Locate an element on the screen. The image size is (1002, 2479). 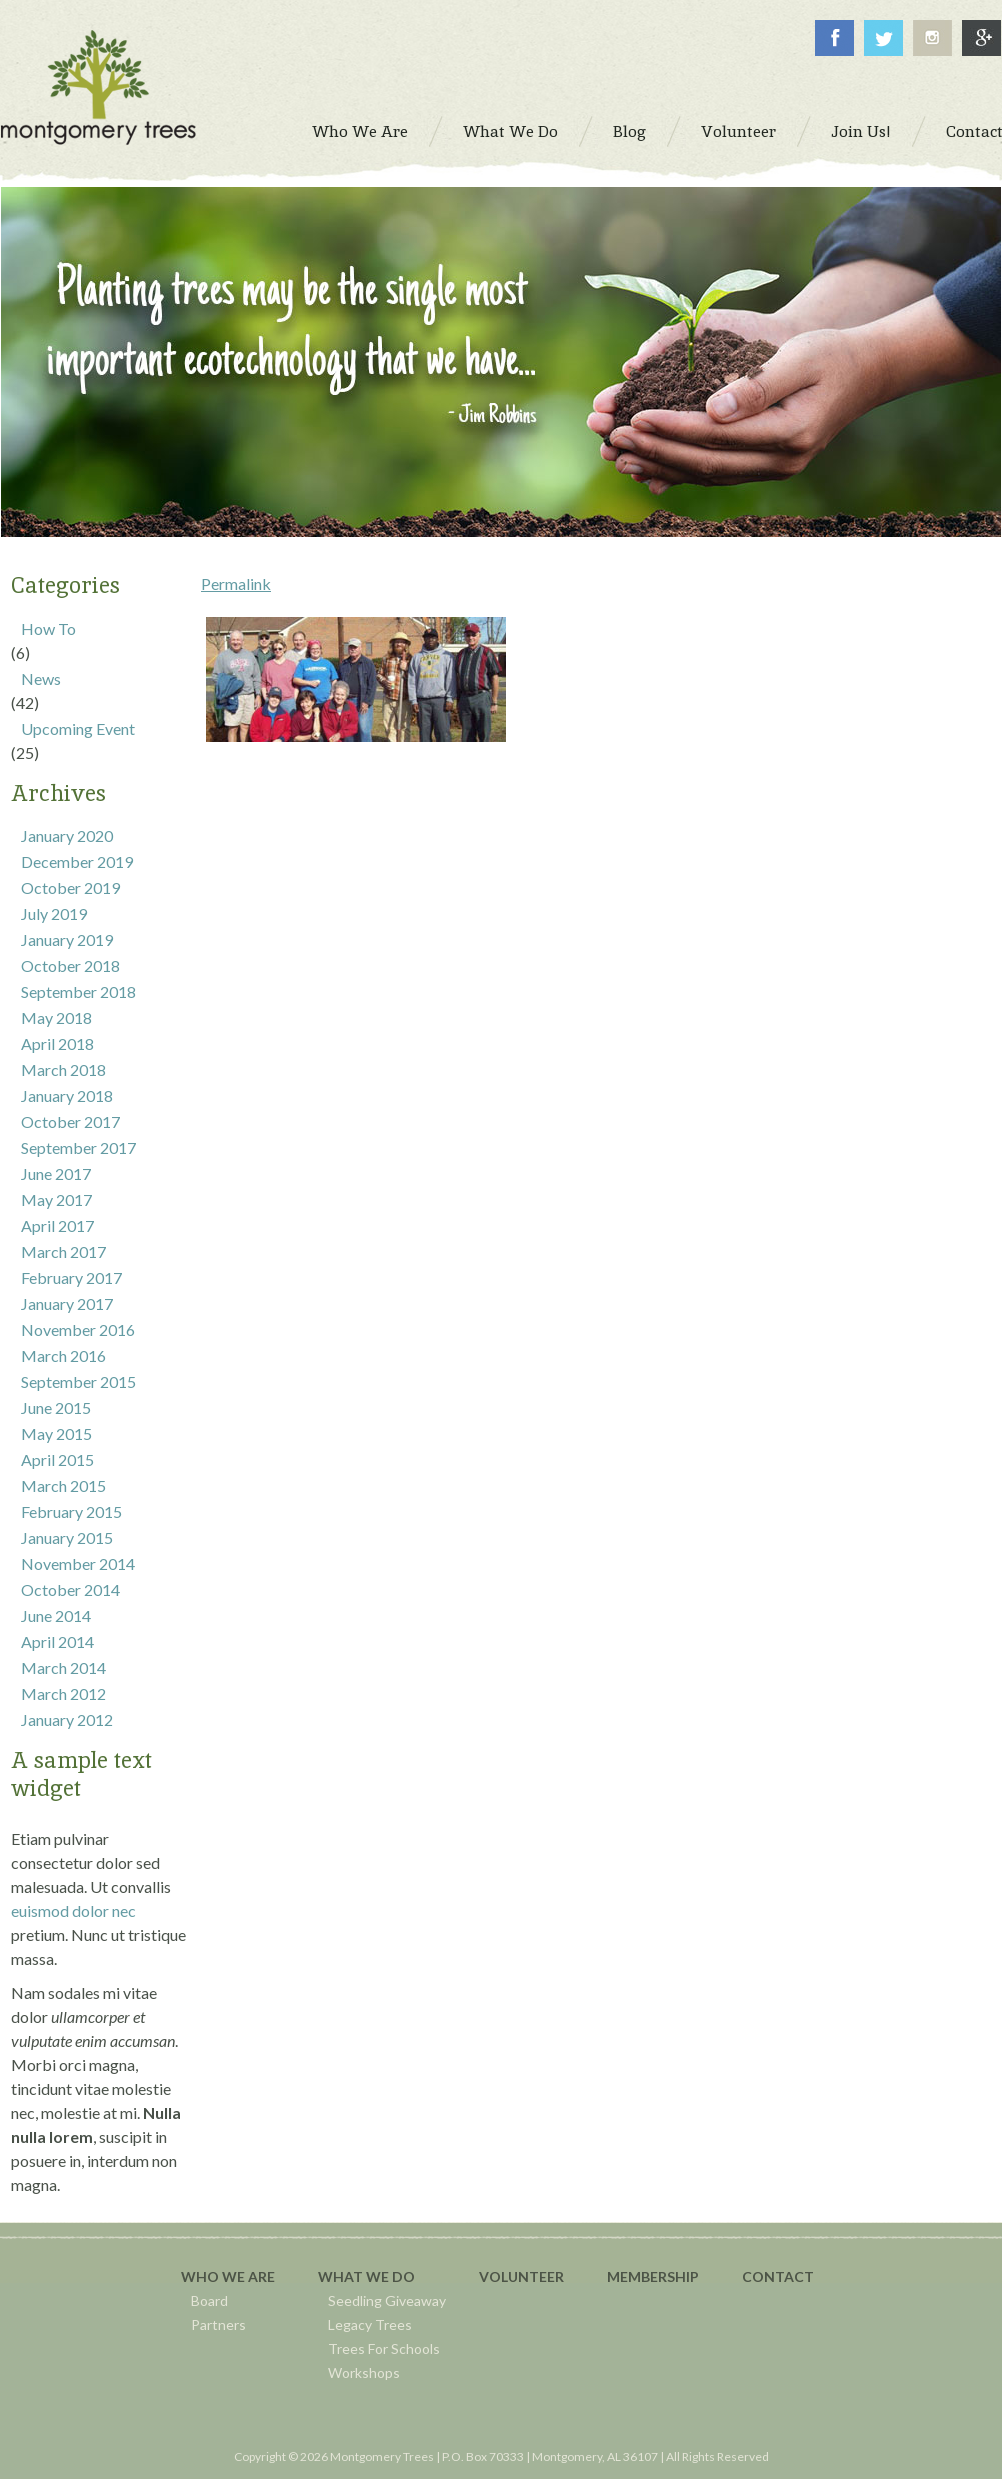
March 2015 is located at coordinates (63, 1485).